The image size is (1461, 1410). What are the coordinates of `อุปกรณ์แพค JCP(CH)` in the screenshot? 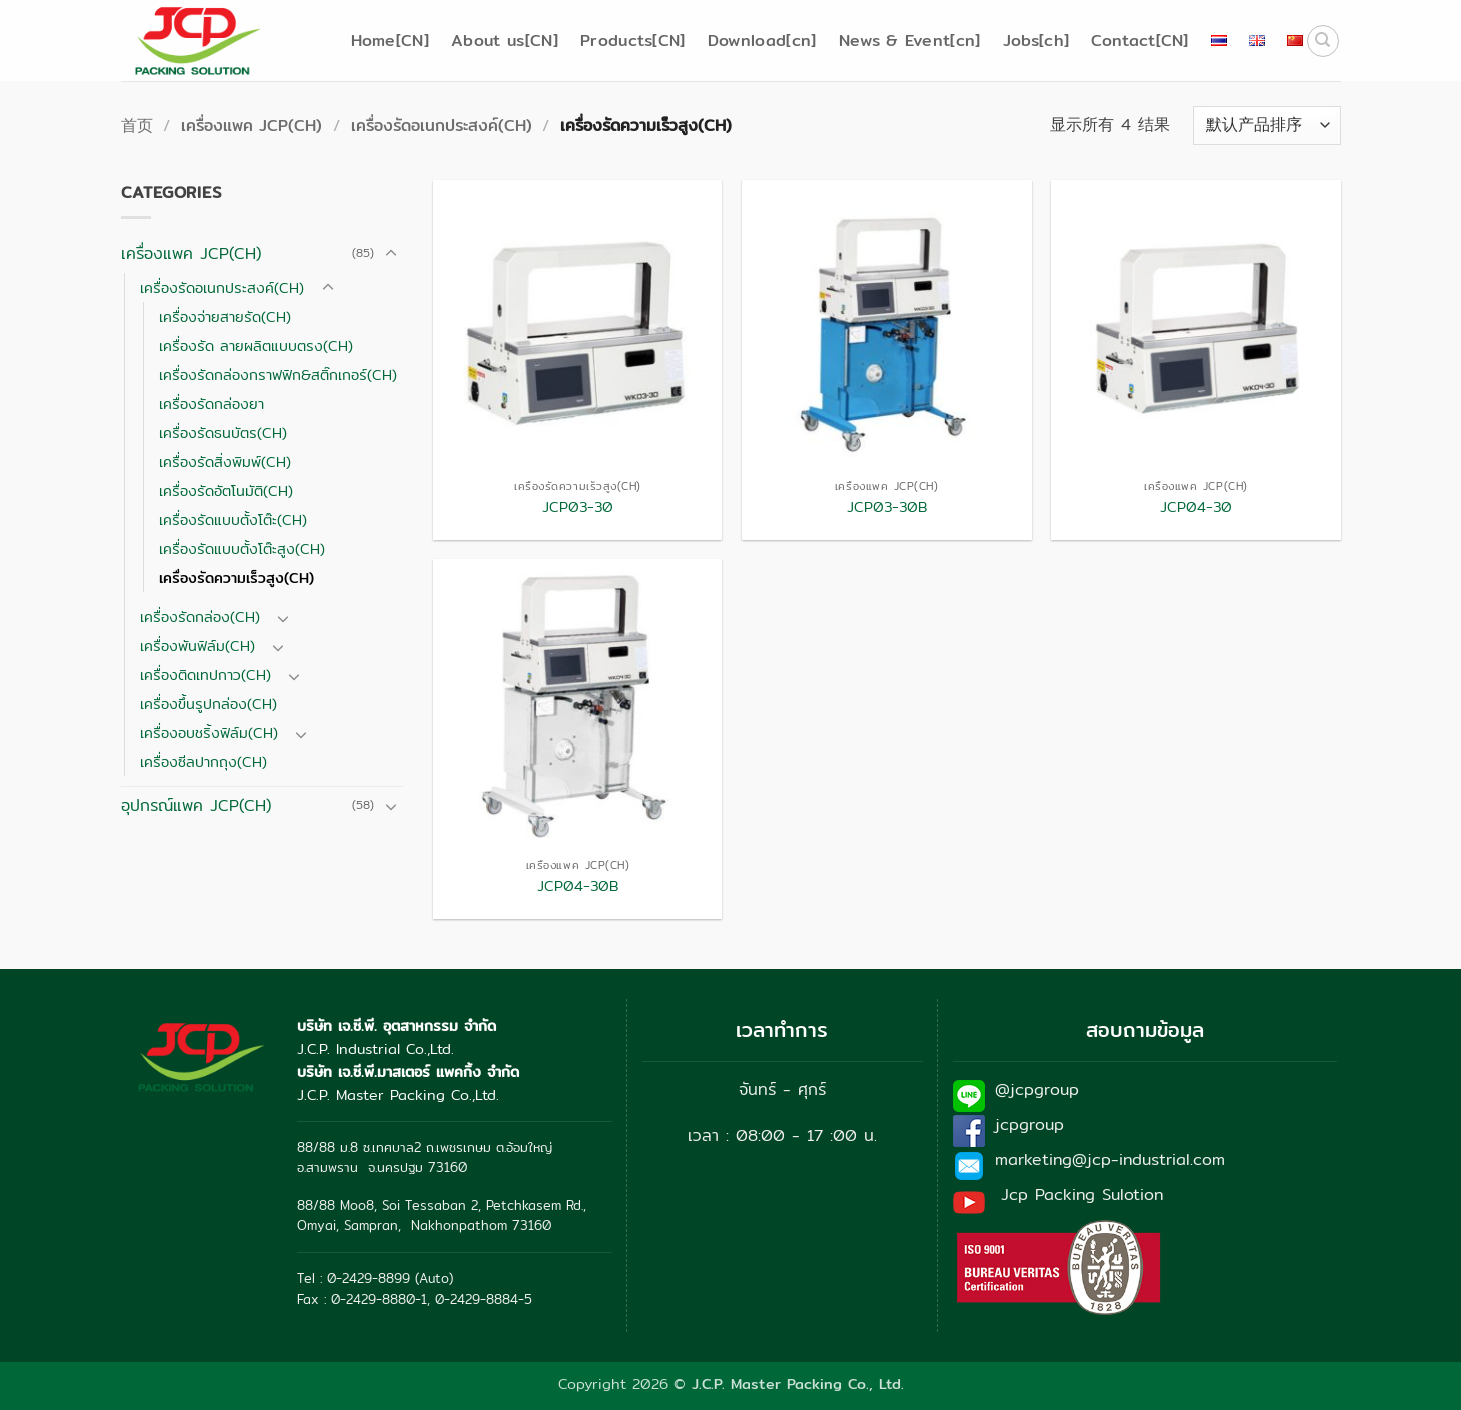 It's located at (196, 805).